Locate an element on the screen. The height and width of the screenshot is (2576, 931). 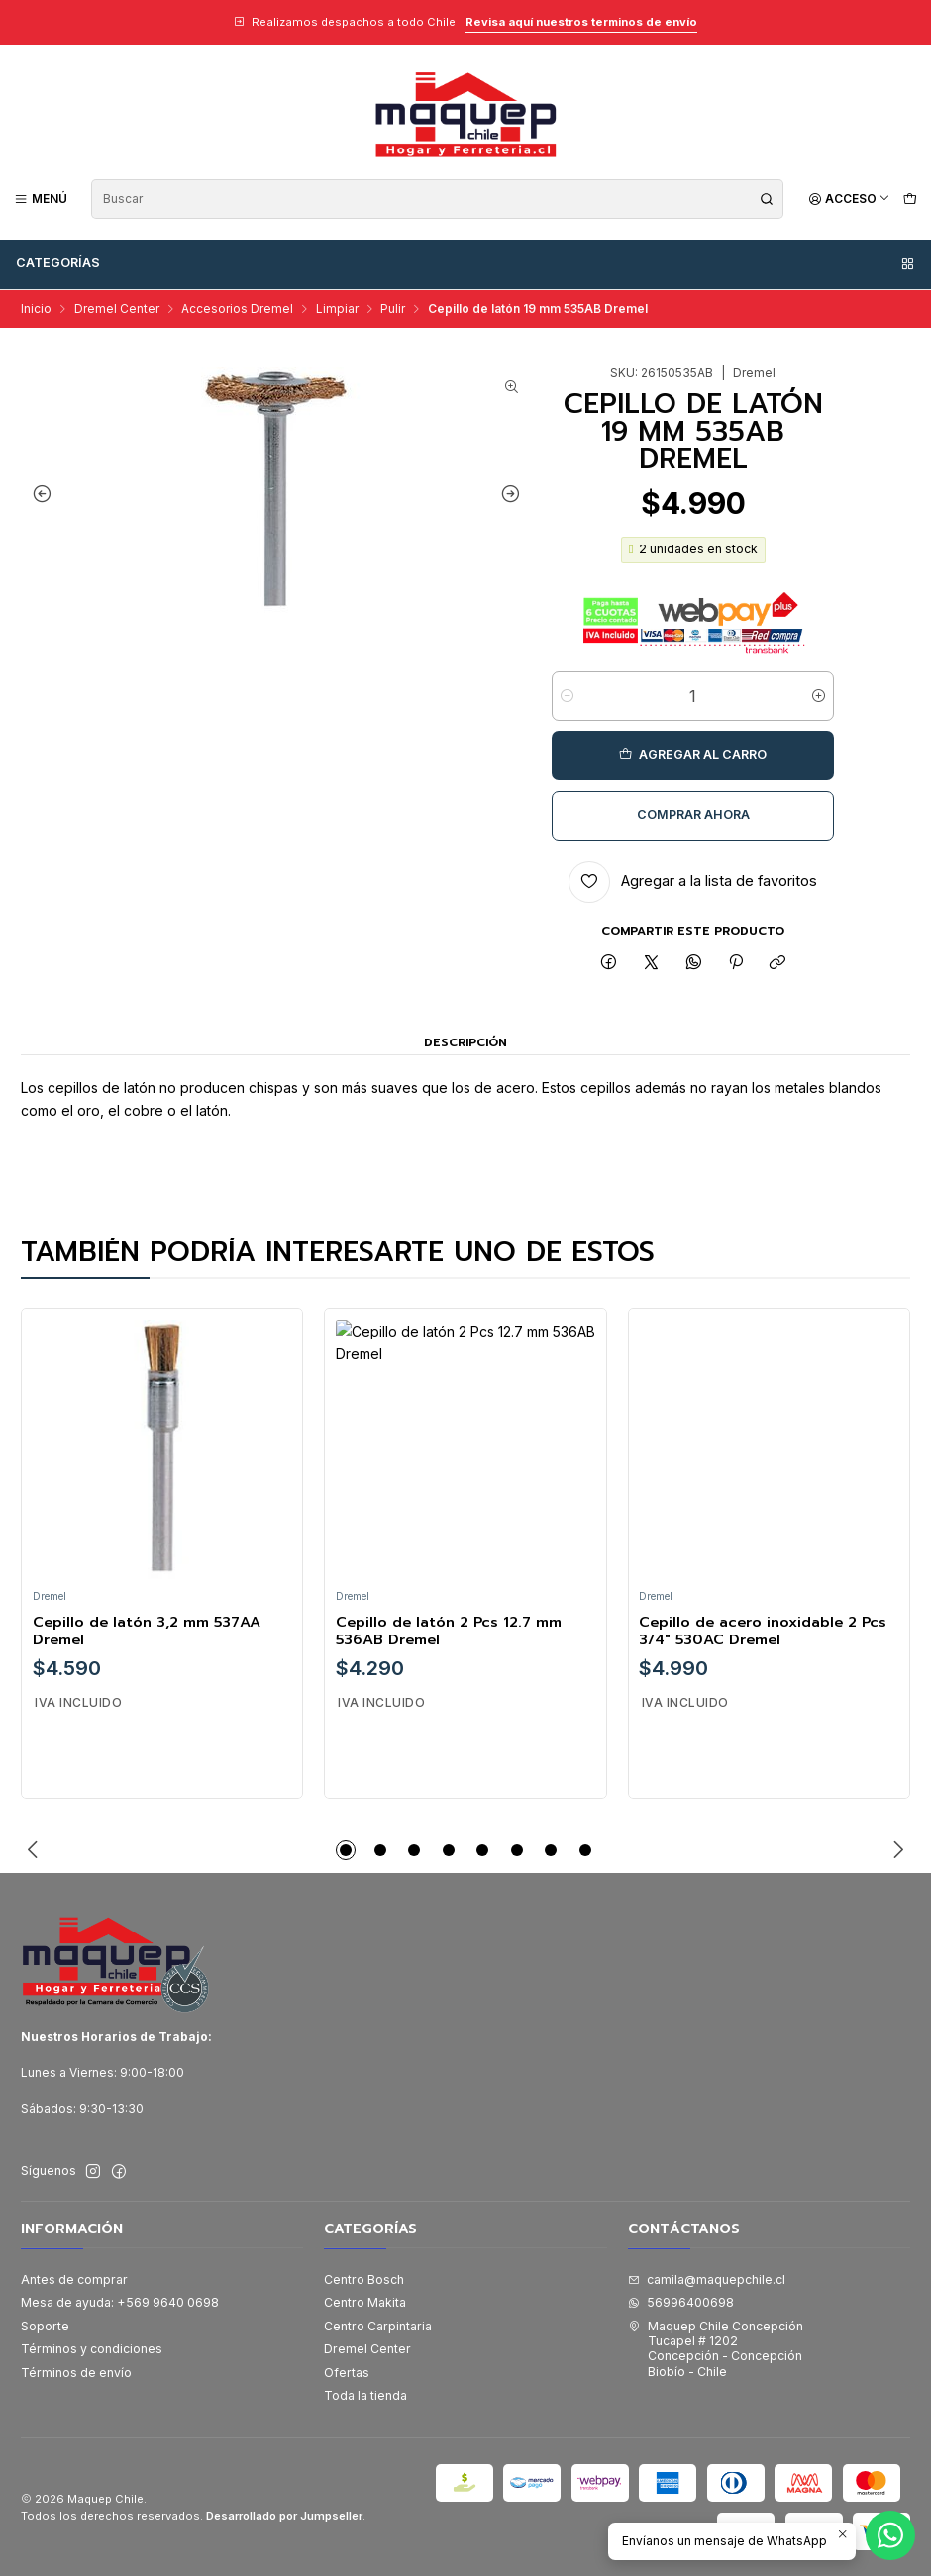
camila@maquepchile.cl is located at coordinates (706, 2279).